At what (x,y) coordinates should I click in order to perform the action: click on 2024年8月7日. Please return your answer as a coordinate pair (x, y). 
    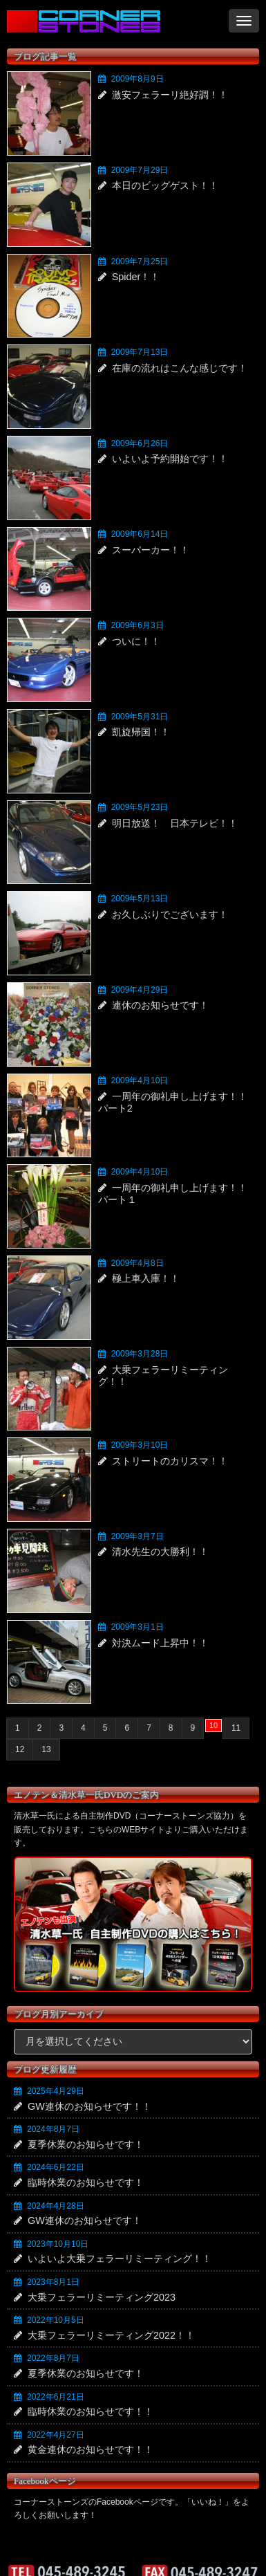
    Looking at the image, I should click on (53, 2129).